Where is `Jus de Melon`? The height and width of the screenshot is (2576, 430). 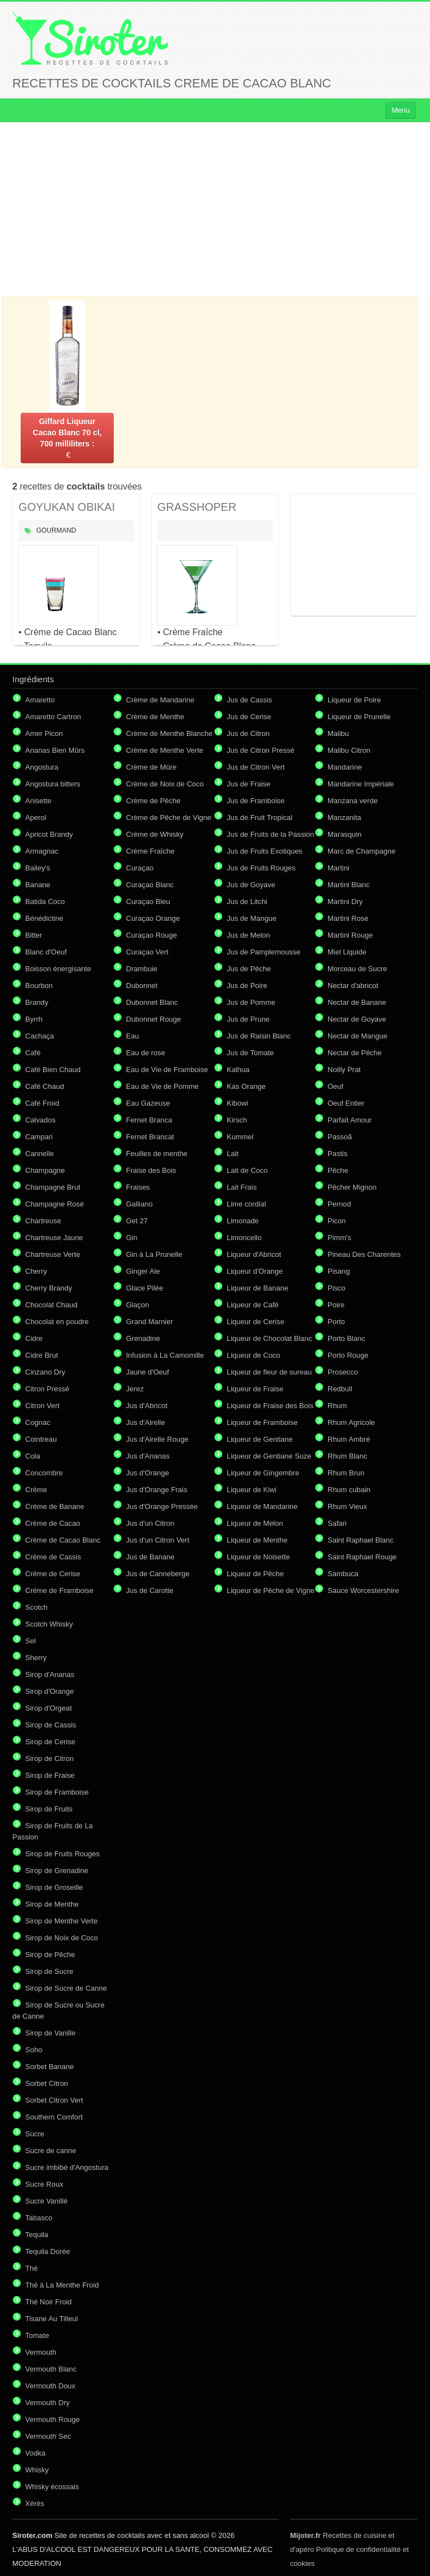 Jus de Melon is located at coordinates (248, 935).